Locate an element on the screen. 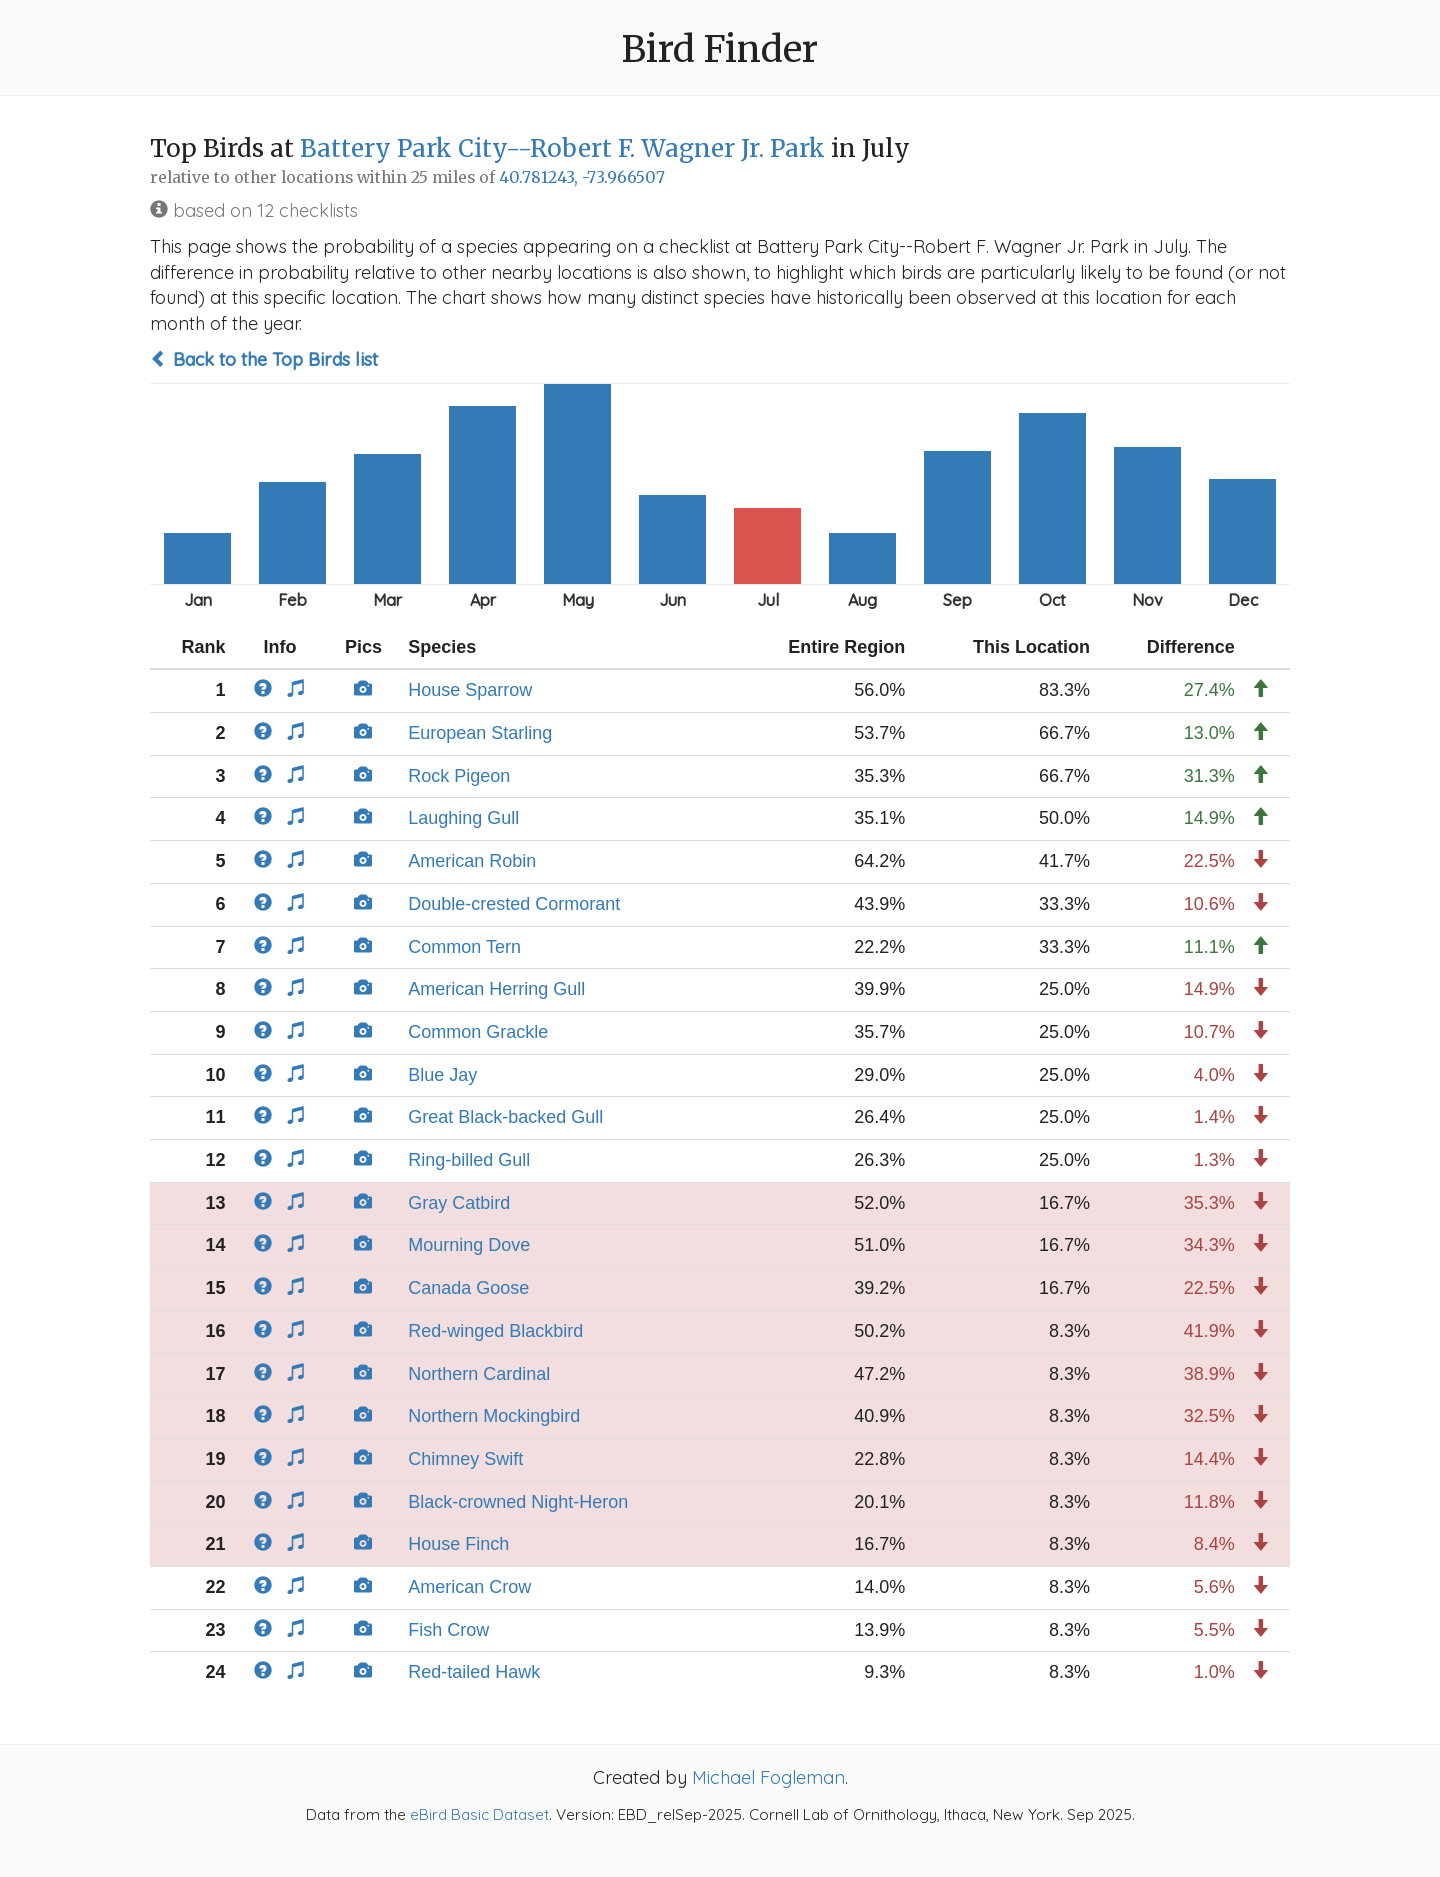 Image resolution: width=1440 pixels, height=1877 pixels. Bird Finder is located at coordinates (720, 49).